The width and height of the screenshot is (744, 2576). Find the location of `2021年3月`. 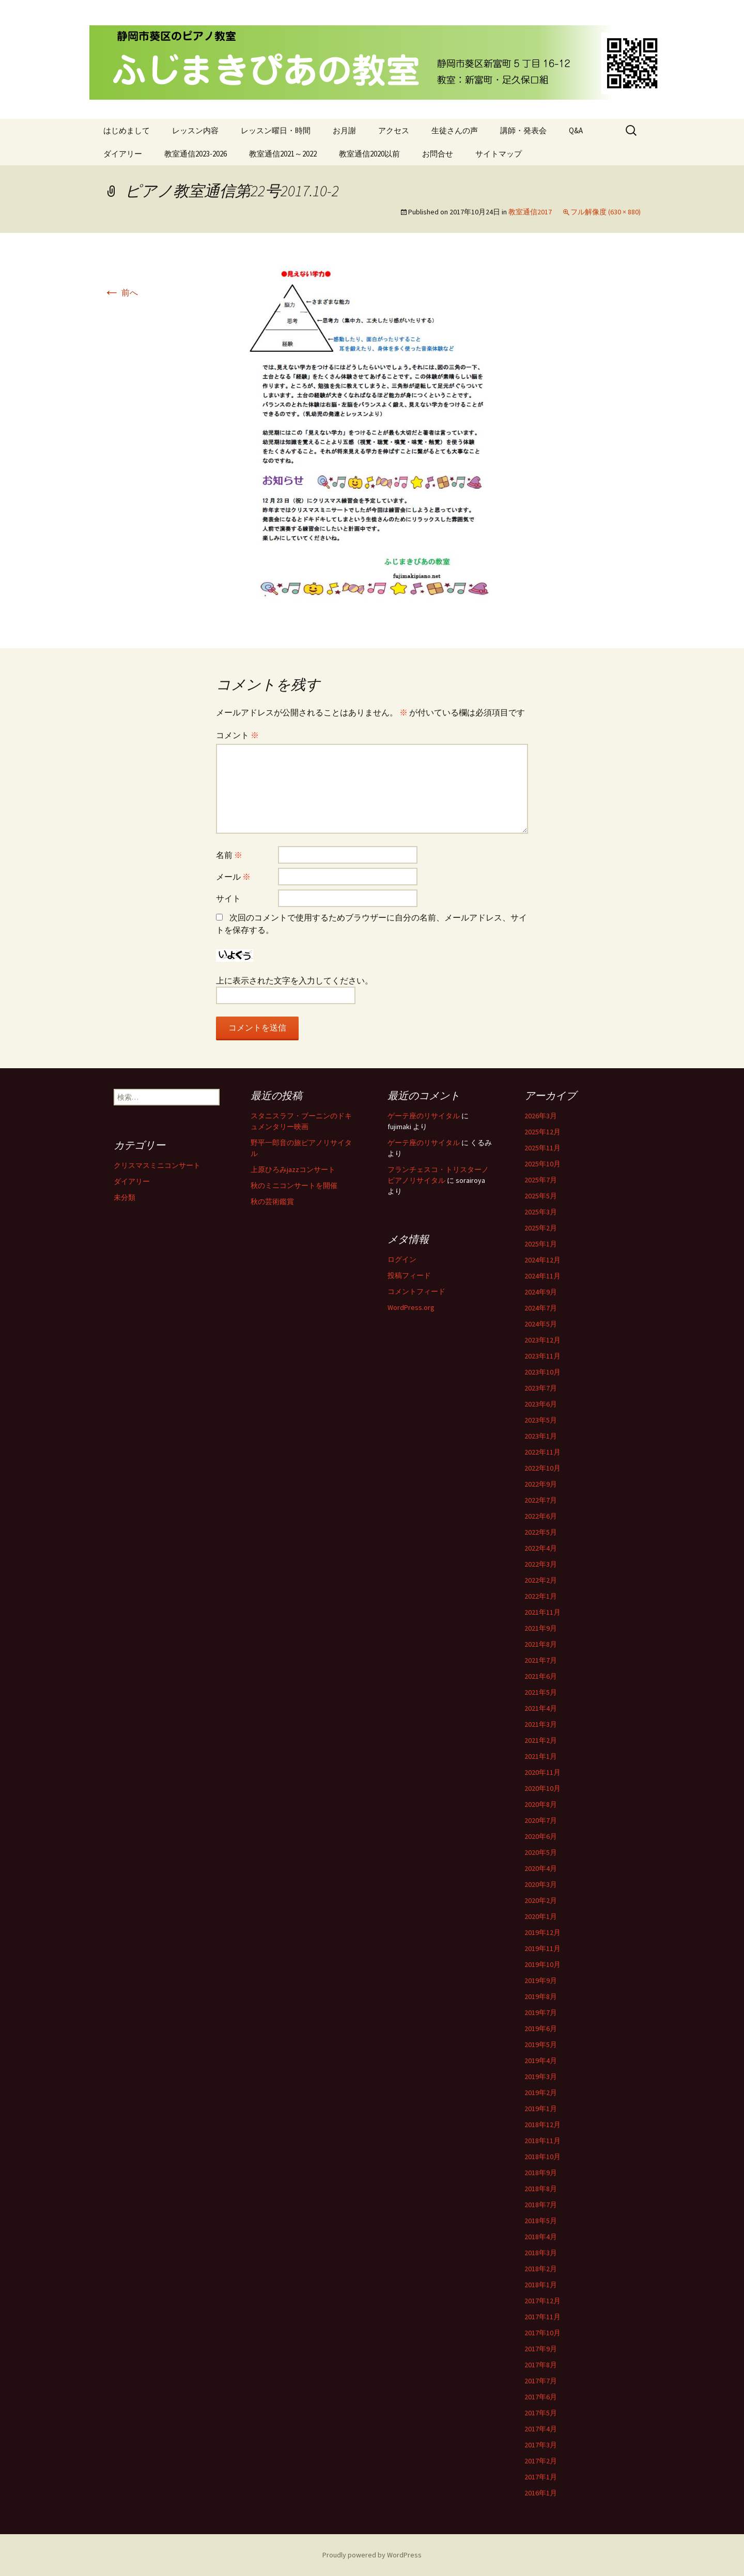

2021年3月 is located at coordinates (540, 1724).